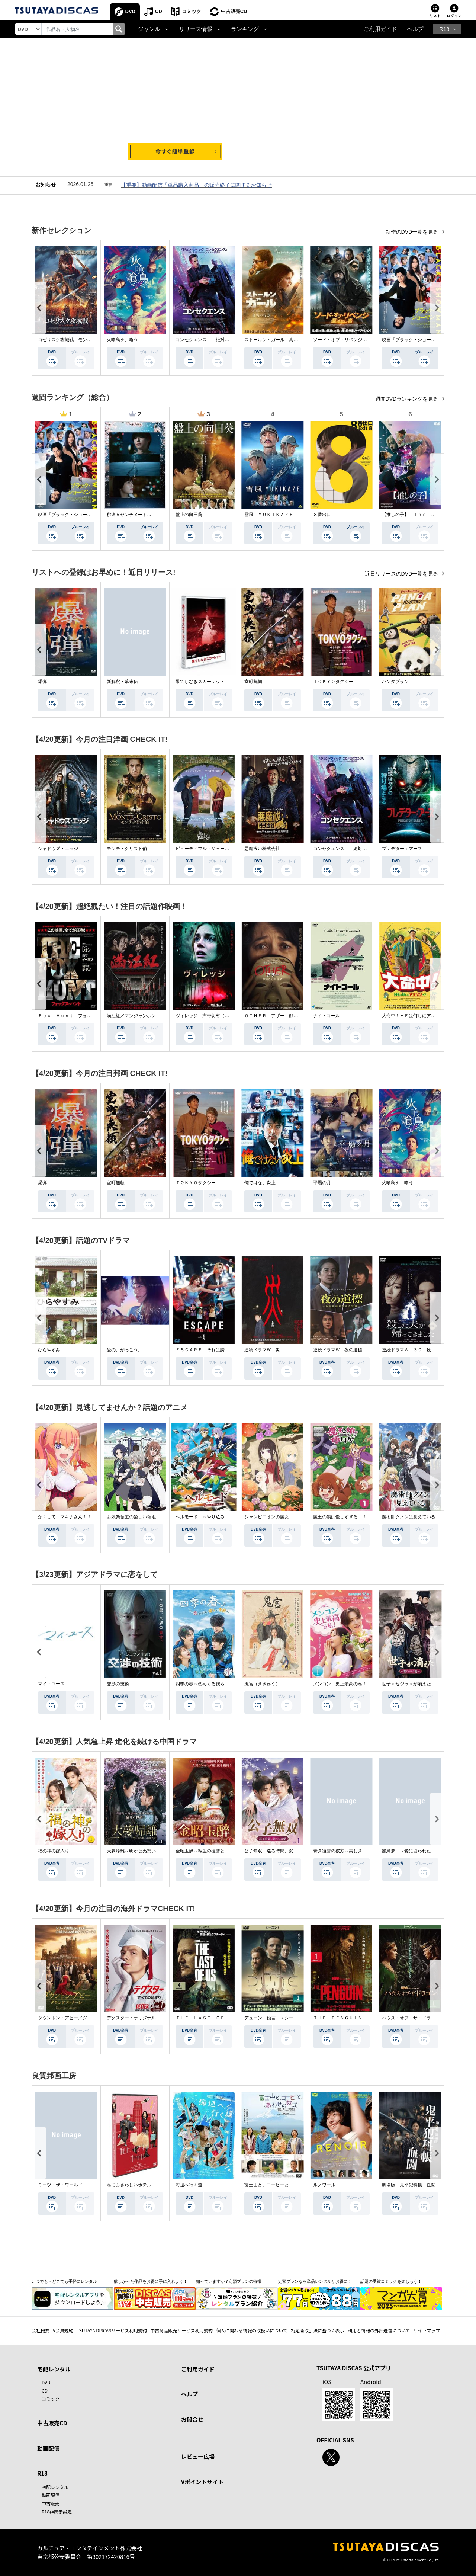 The width and height of the screenshot is (476, 2576). Describe the element at coordinates (58, 848) in the screenshot. I see `シャドウズ・エッジ` at that location.